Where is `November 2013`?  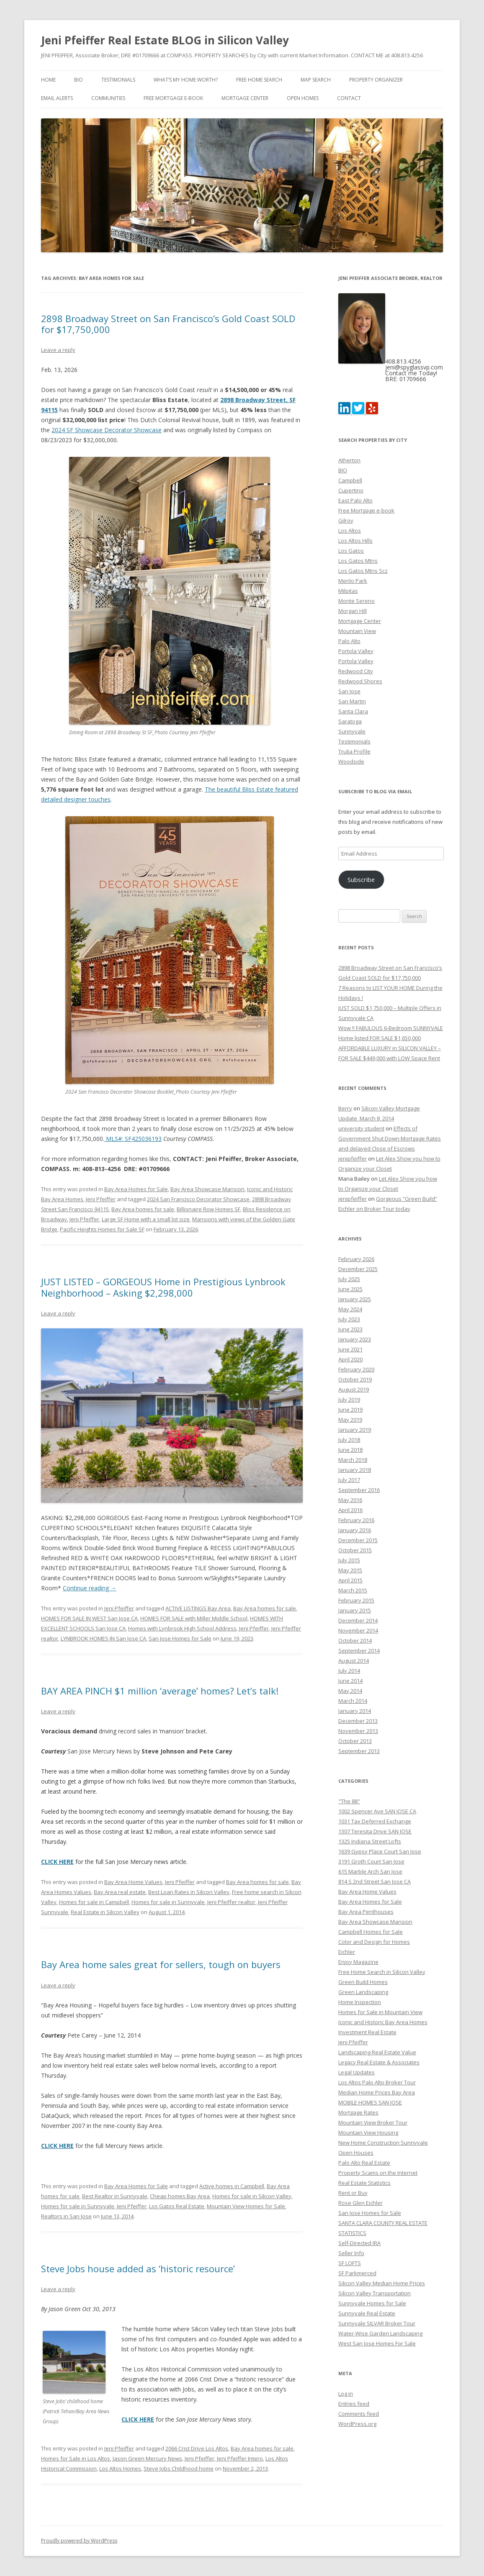
November 2013 is located at coordinates (358, 1731).